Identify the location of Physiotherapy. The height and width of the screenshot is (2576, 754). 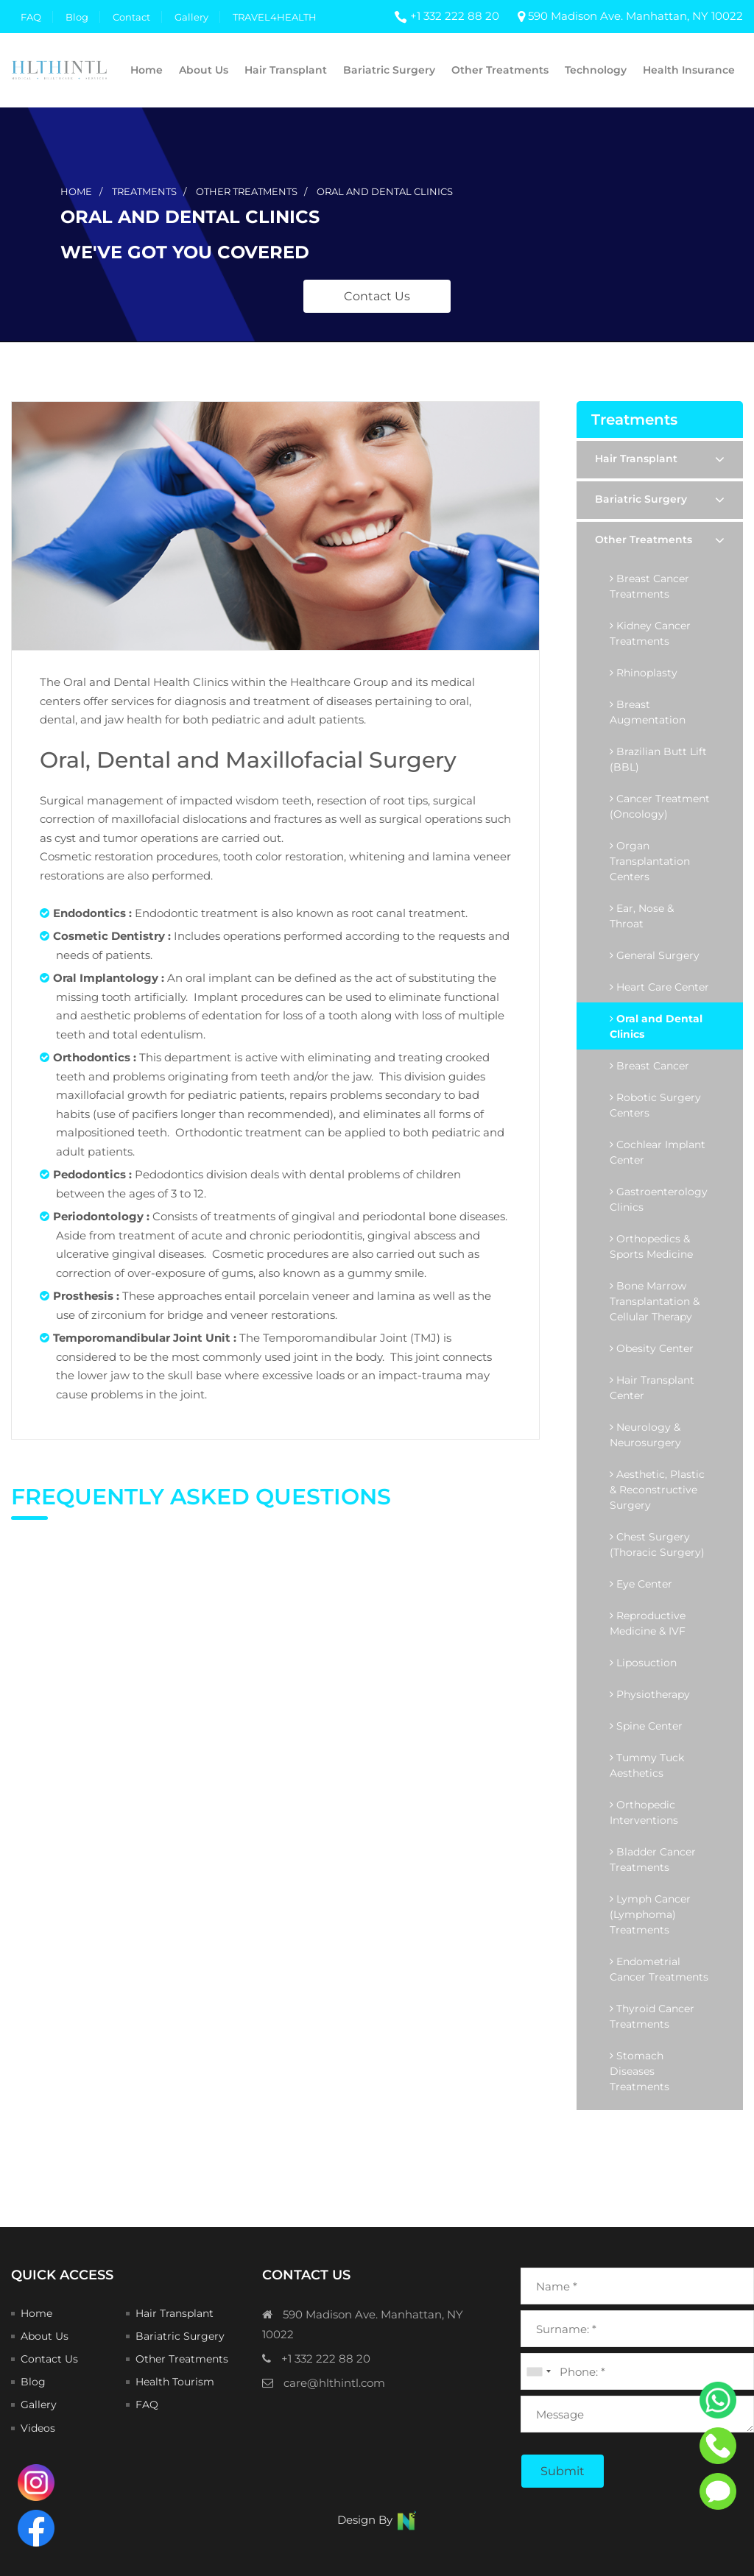
(650, 1694).